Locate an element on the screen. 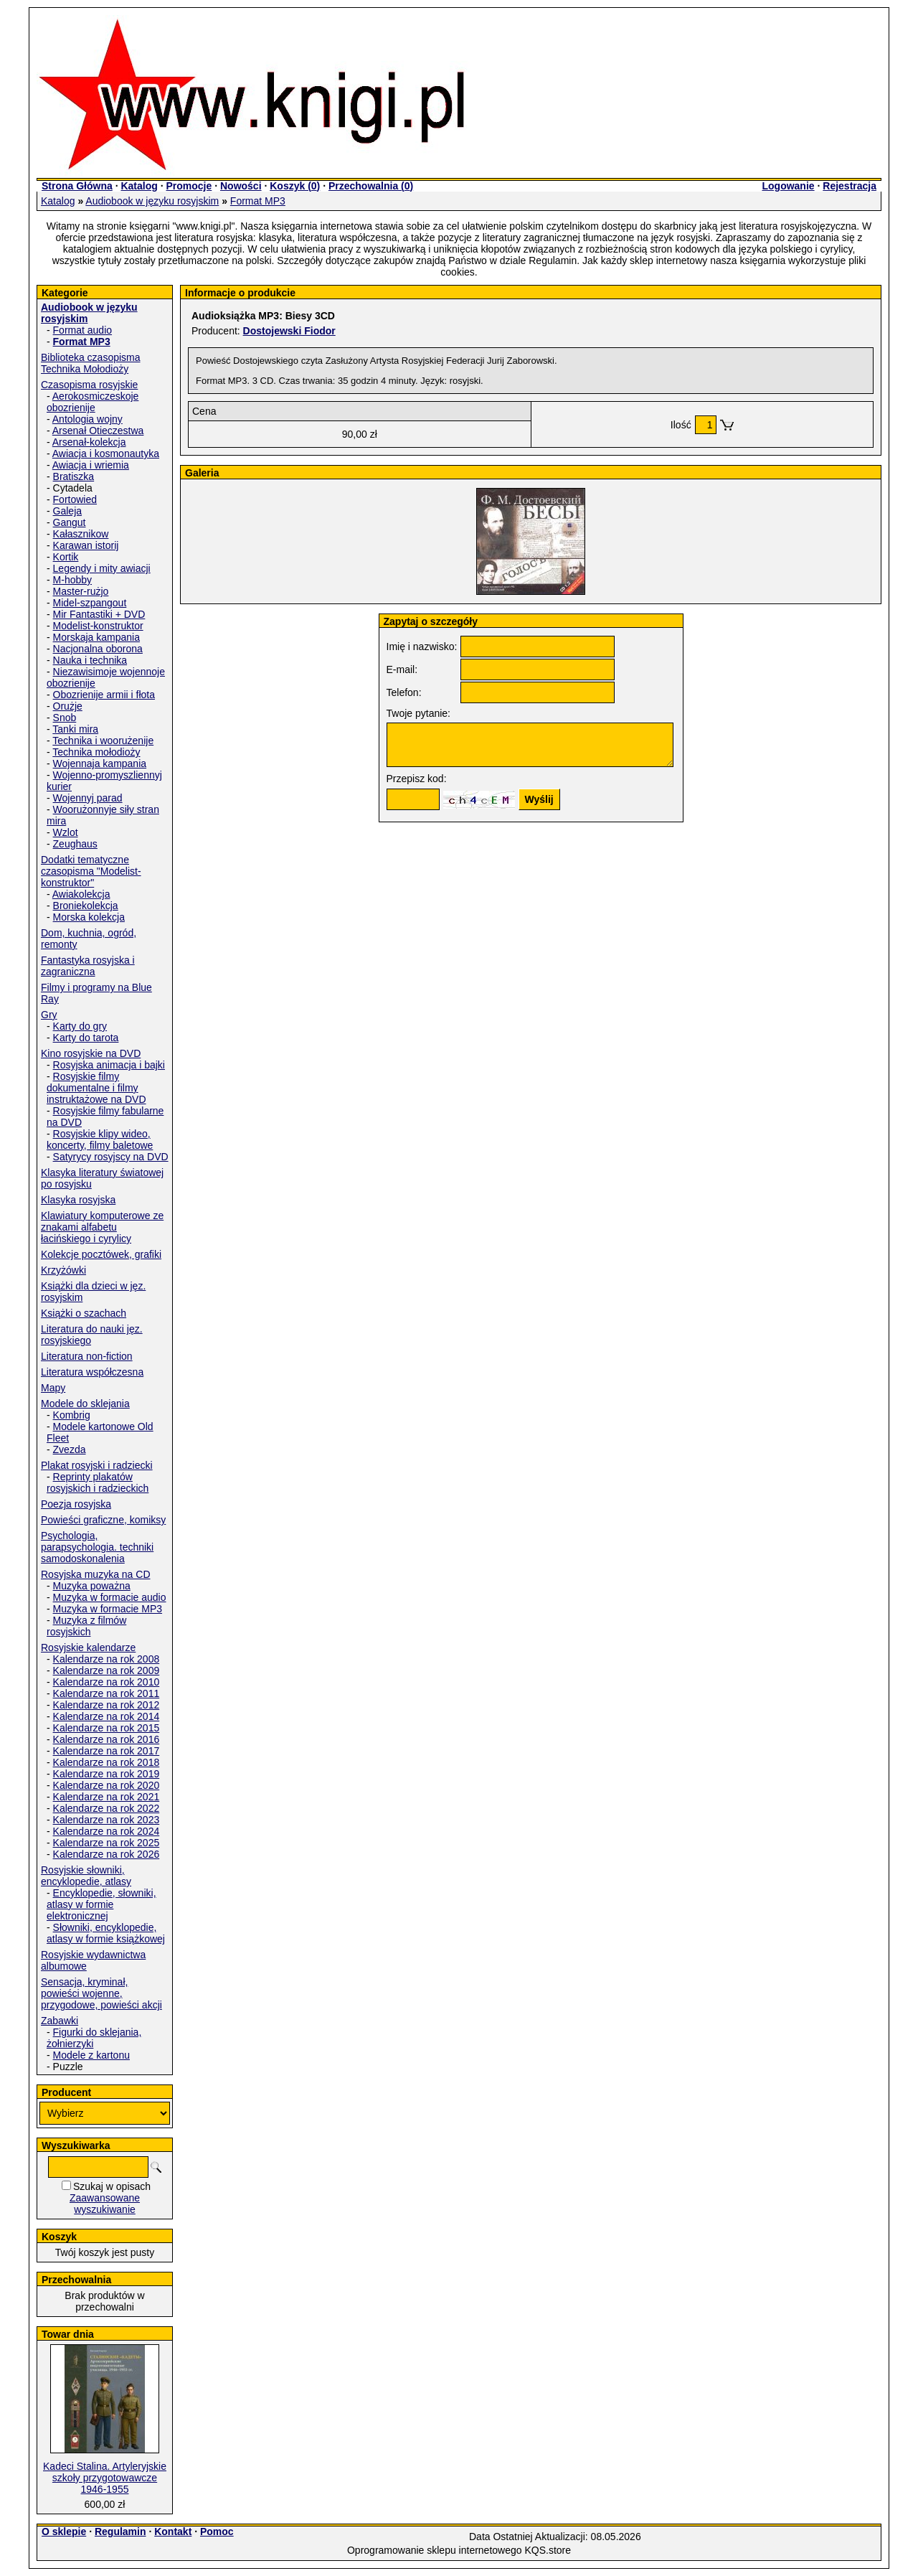 The image size is (918, 2576). Midel-szpangout is located at coordinates (90, 602).